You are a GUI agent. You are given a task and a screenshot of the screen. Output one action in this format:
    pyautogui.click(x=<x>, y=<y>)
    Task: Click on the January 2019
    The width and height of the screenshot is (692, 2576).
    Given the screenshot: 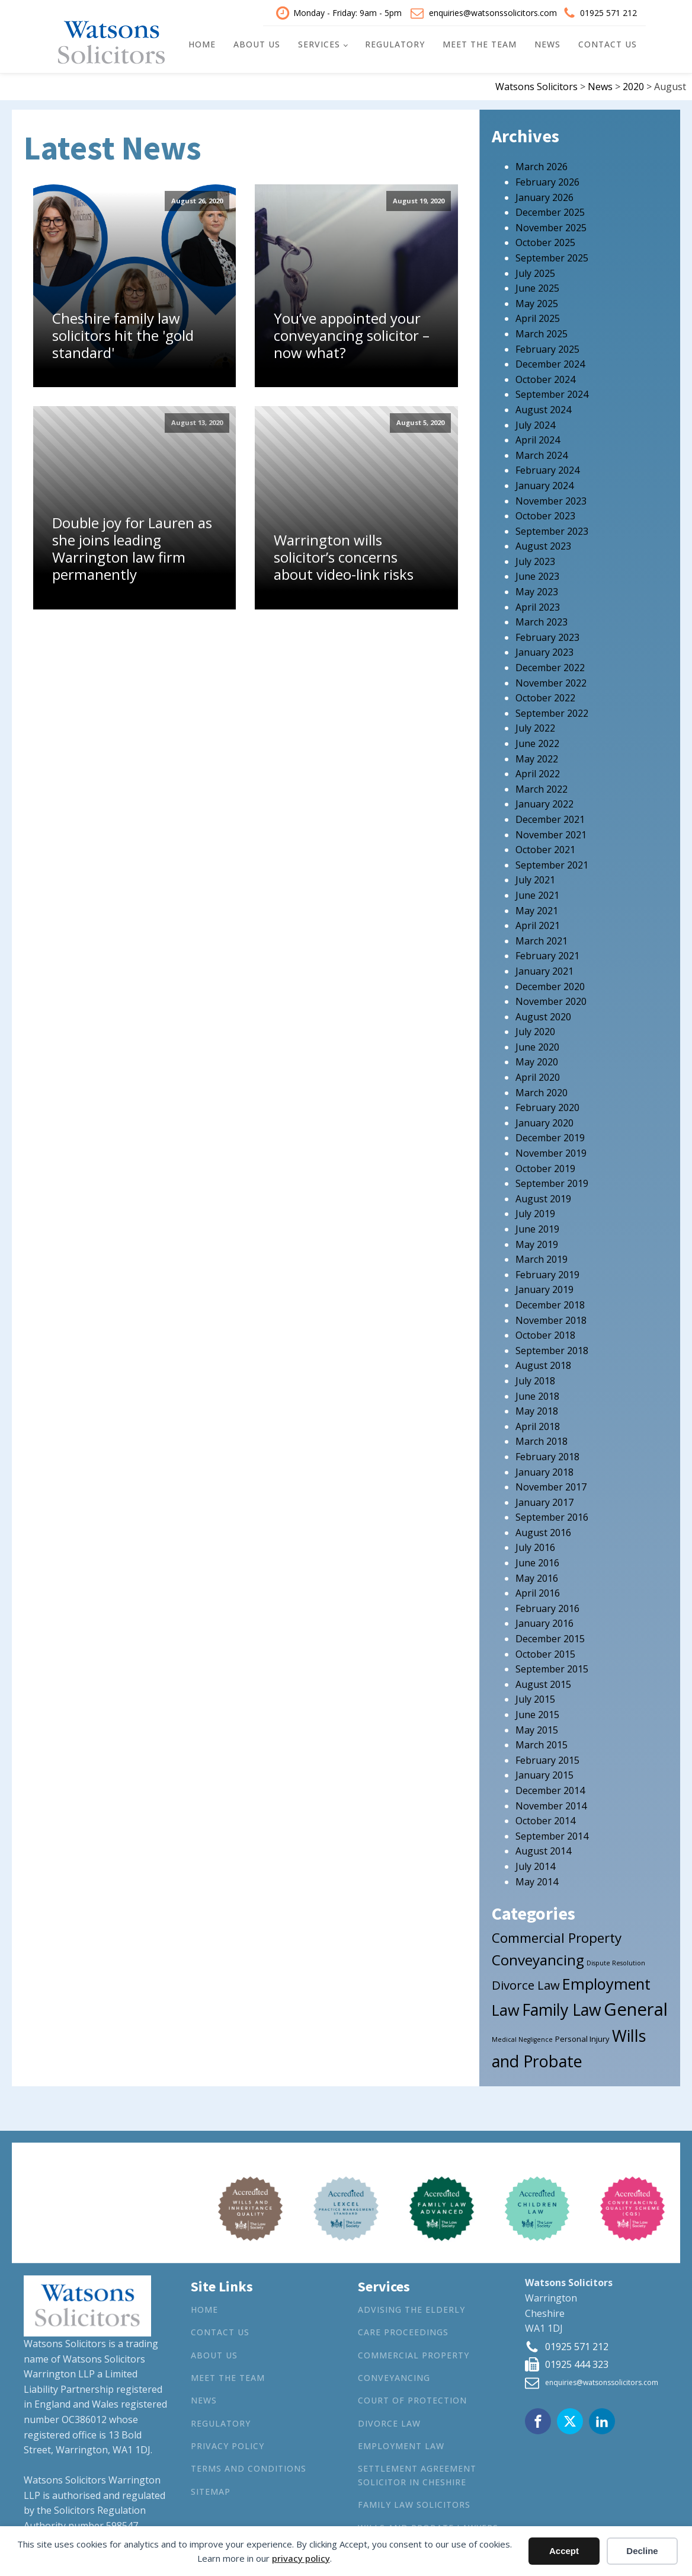 What is the action you would take?
    pyautogui.click(x=544, y=1288)
    